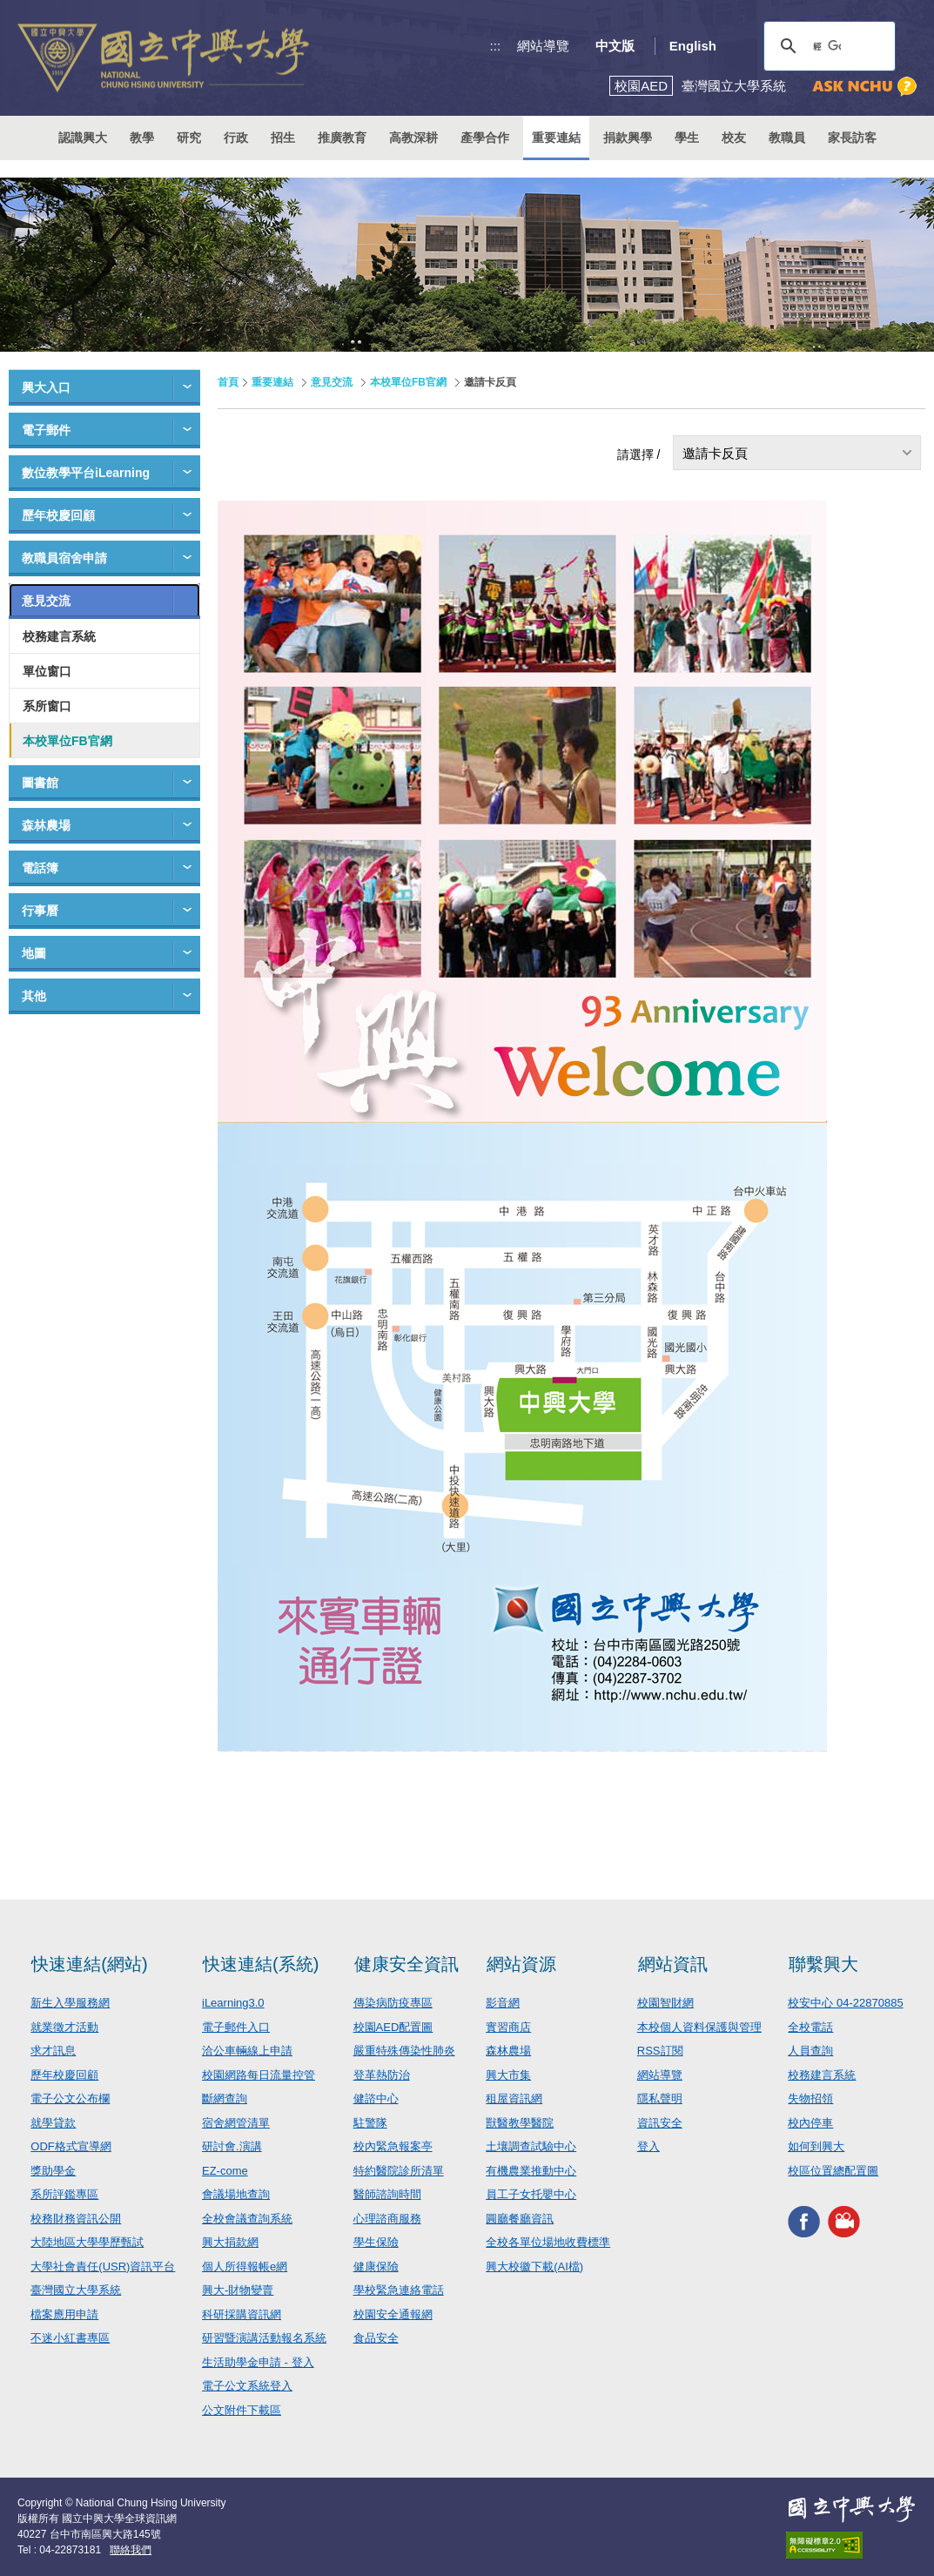 The image size is (934, 2576). I want to click on 教學, so click(142, 138).